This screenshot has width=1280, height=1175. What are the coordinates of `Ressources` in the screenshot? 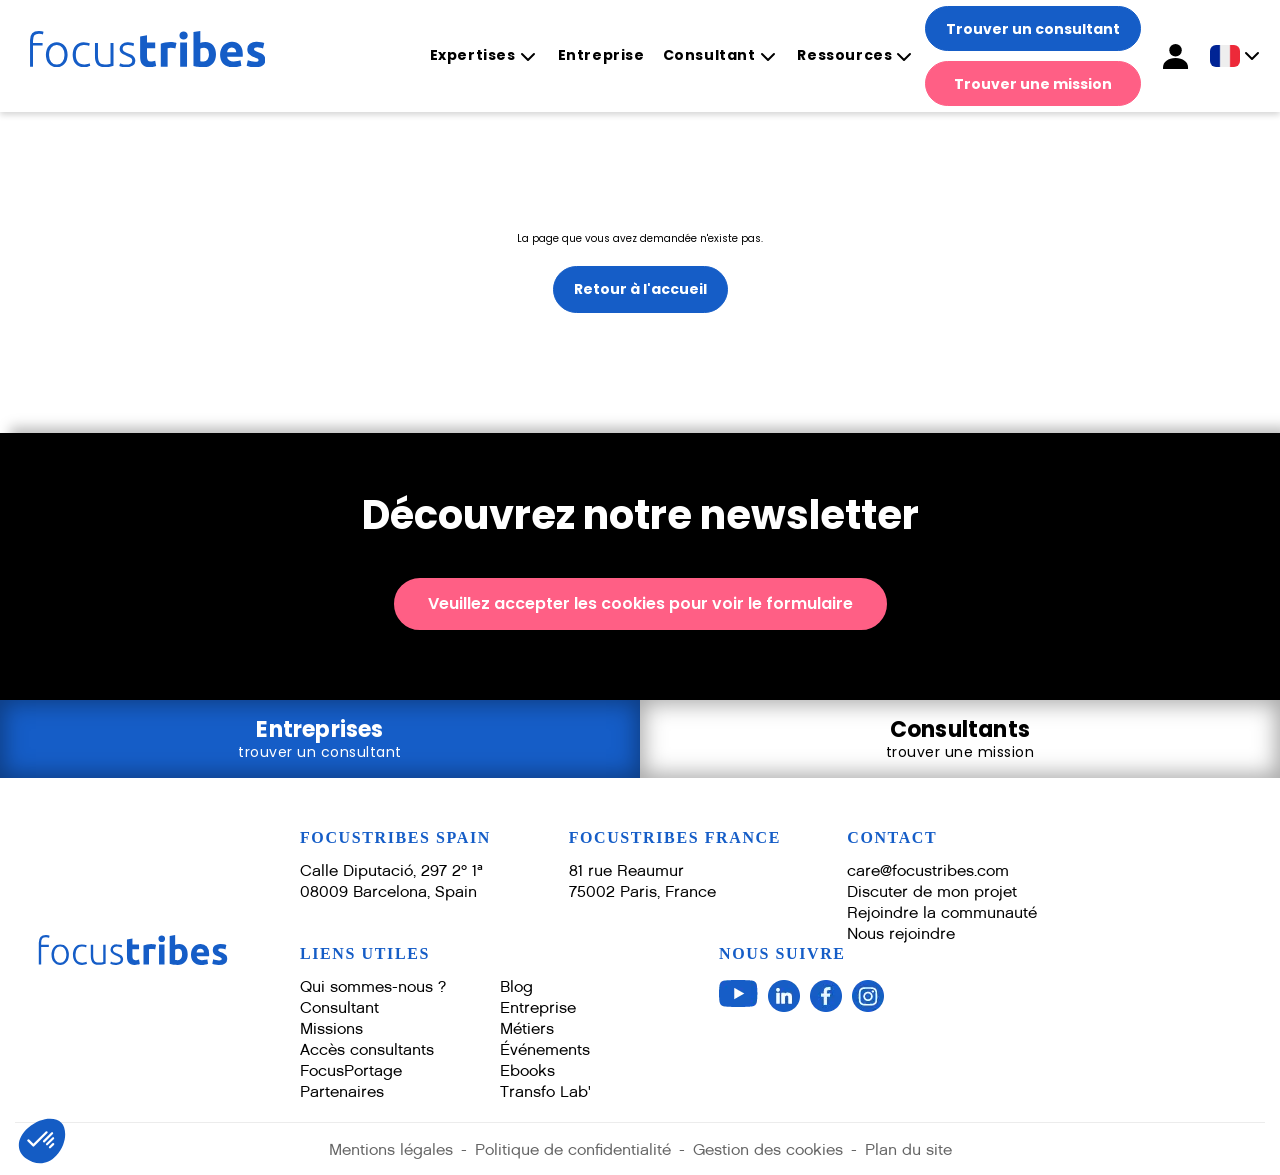 It's located at (844, 55).